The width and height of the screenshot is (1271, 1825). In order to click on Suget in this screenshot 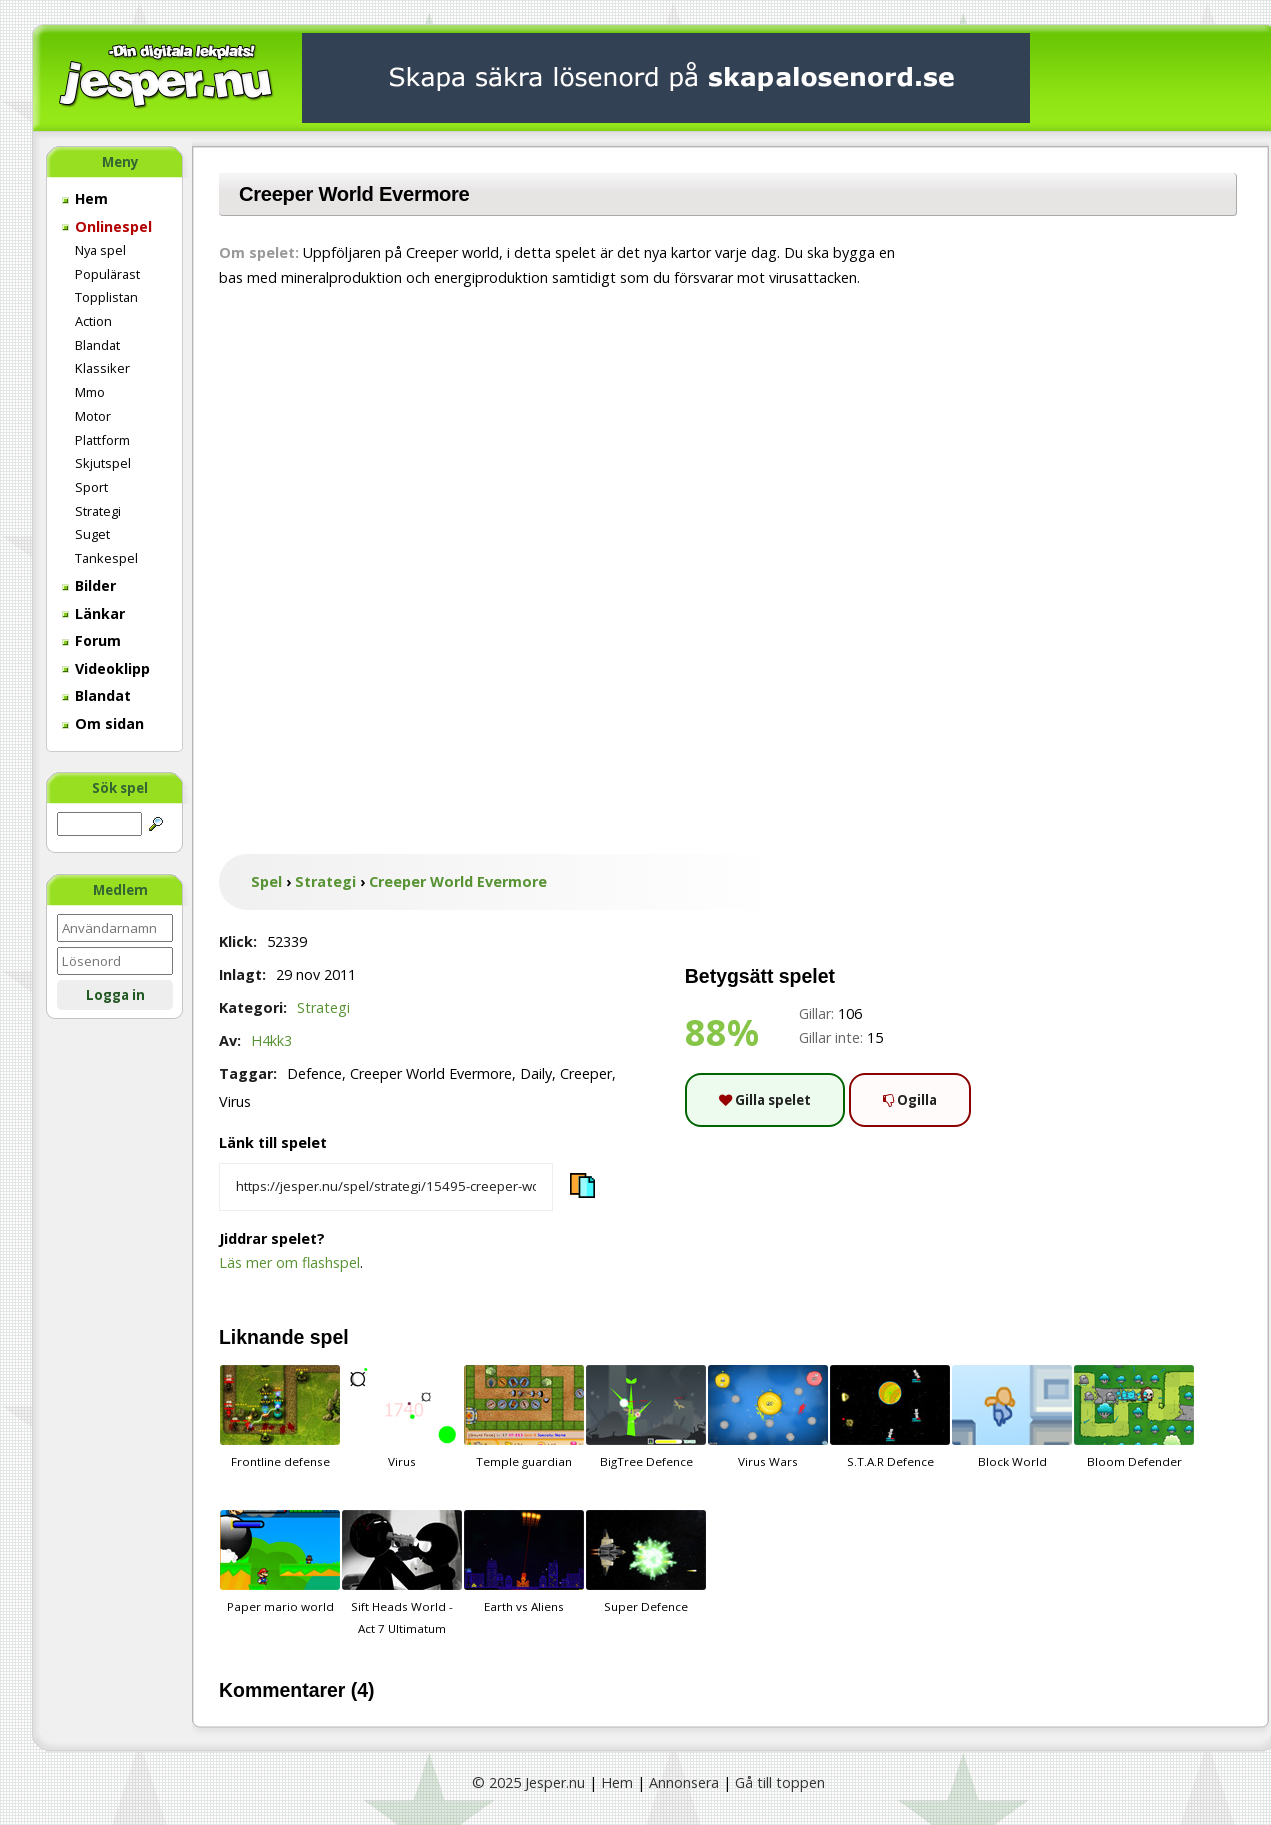, I will do `click(92, 534)`.